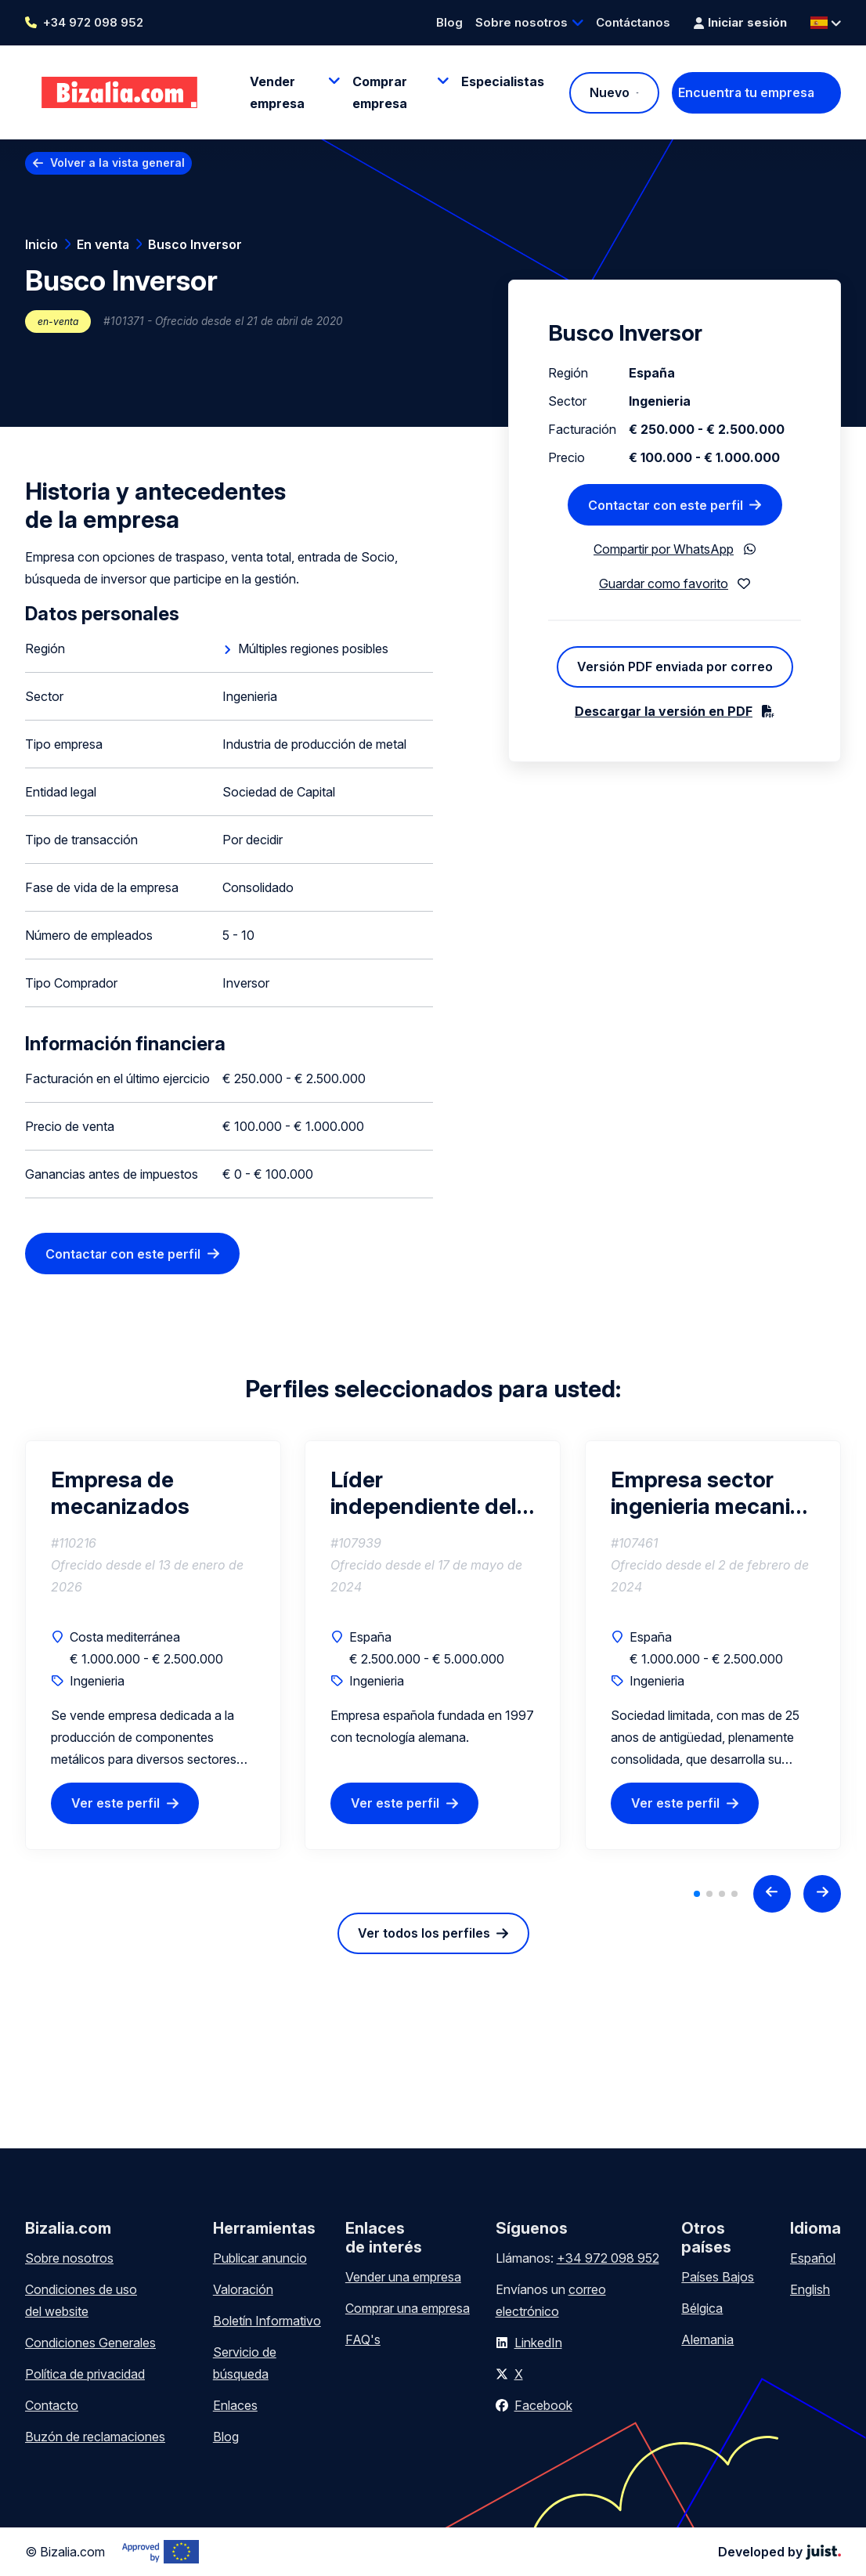 The image size is (866, 2576). I want to click on [Previous slide], so click(772, 1894).